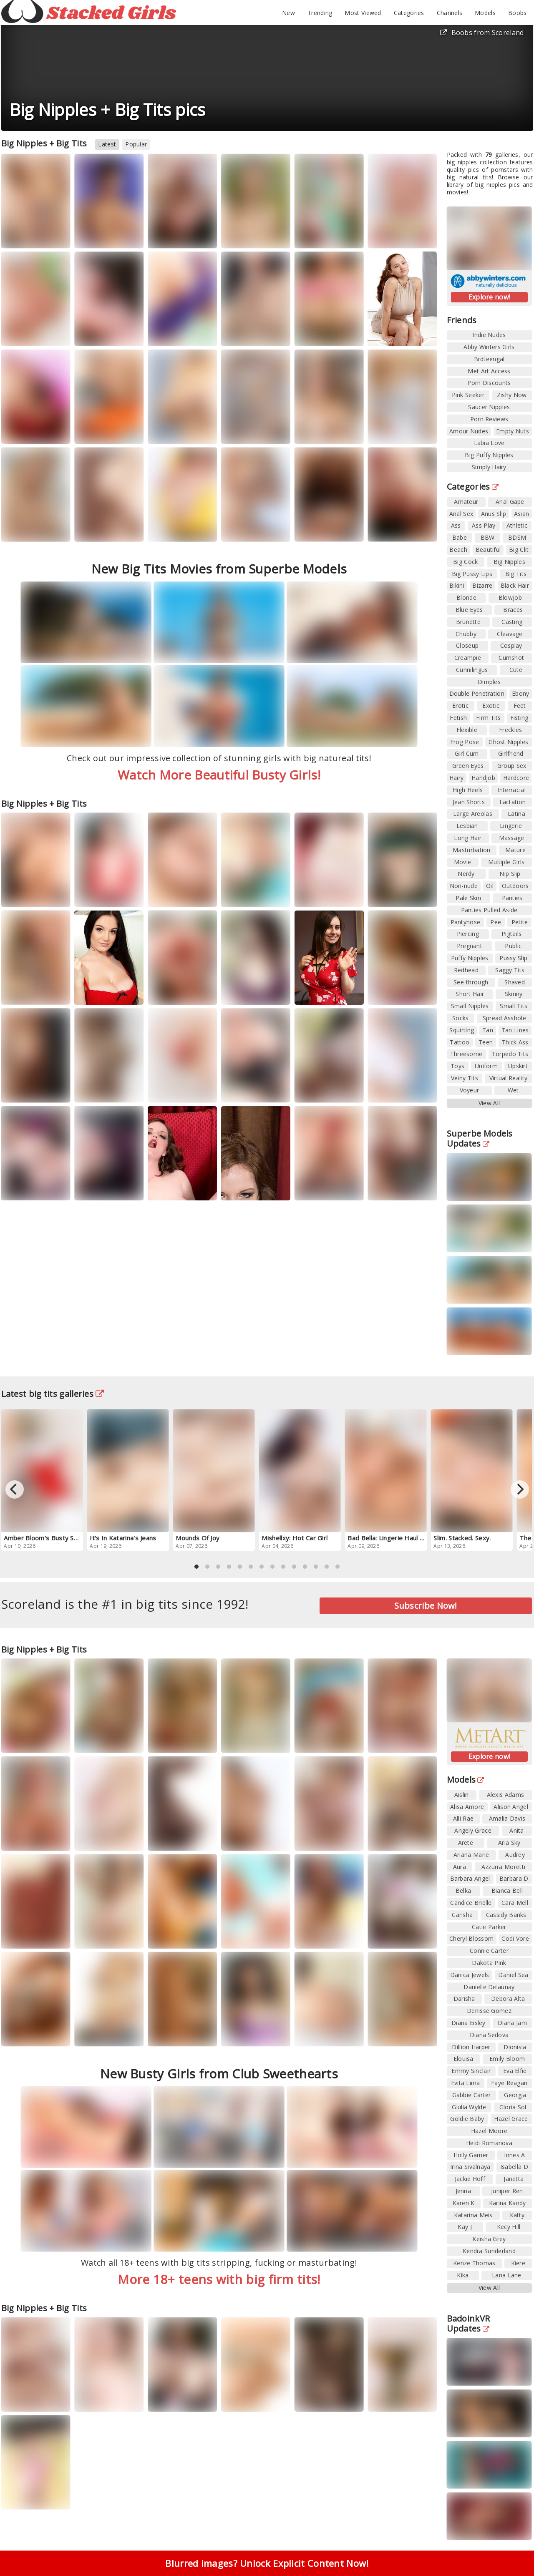 The image size is (534, 2576). I want to click on Popular, so click(136, 144).